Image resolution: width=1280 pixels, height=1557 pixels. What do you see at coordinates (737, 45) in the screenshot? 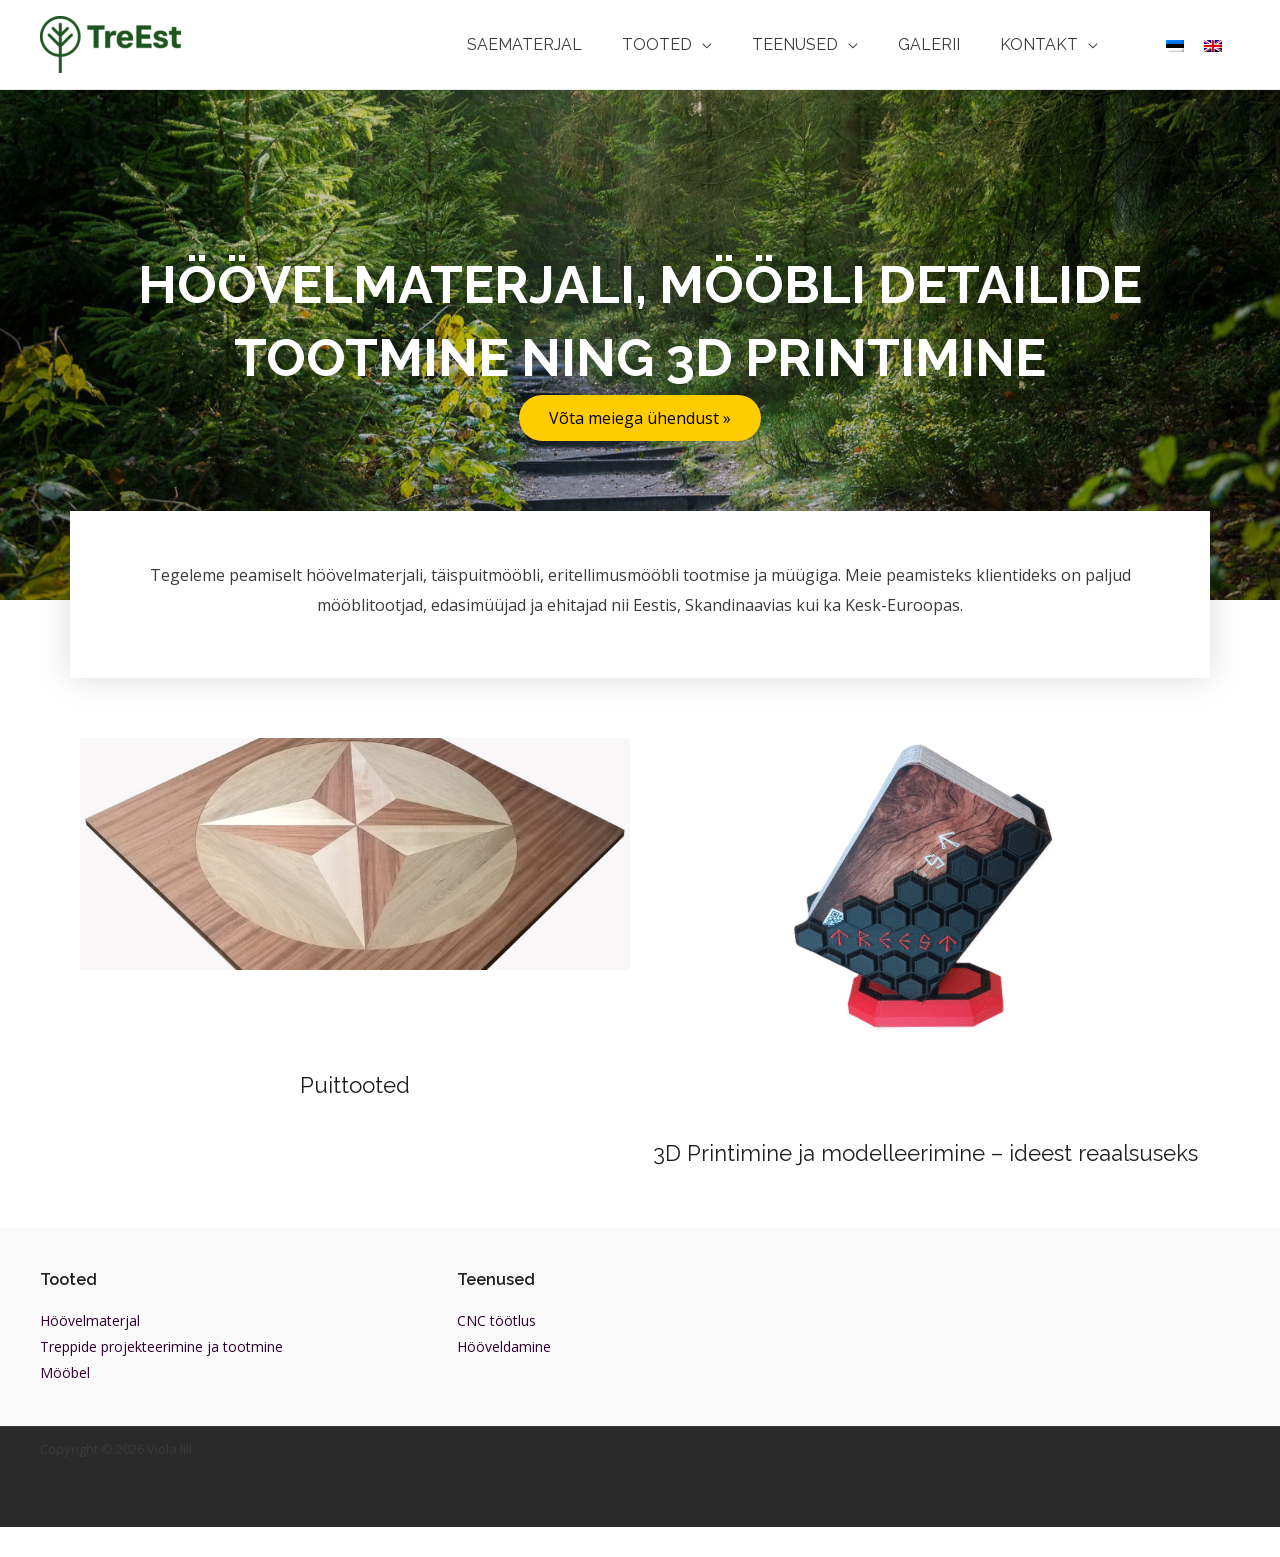
I see `[application]` at bounding box center [737, 45].